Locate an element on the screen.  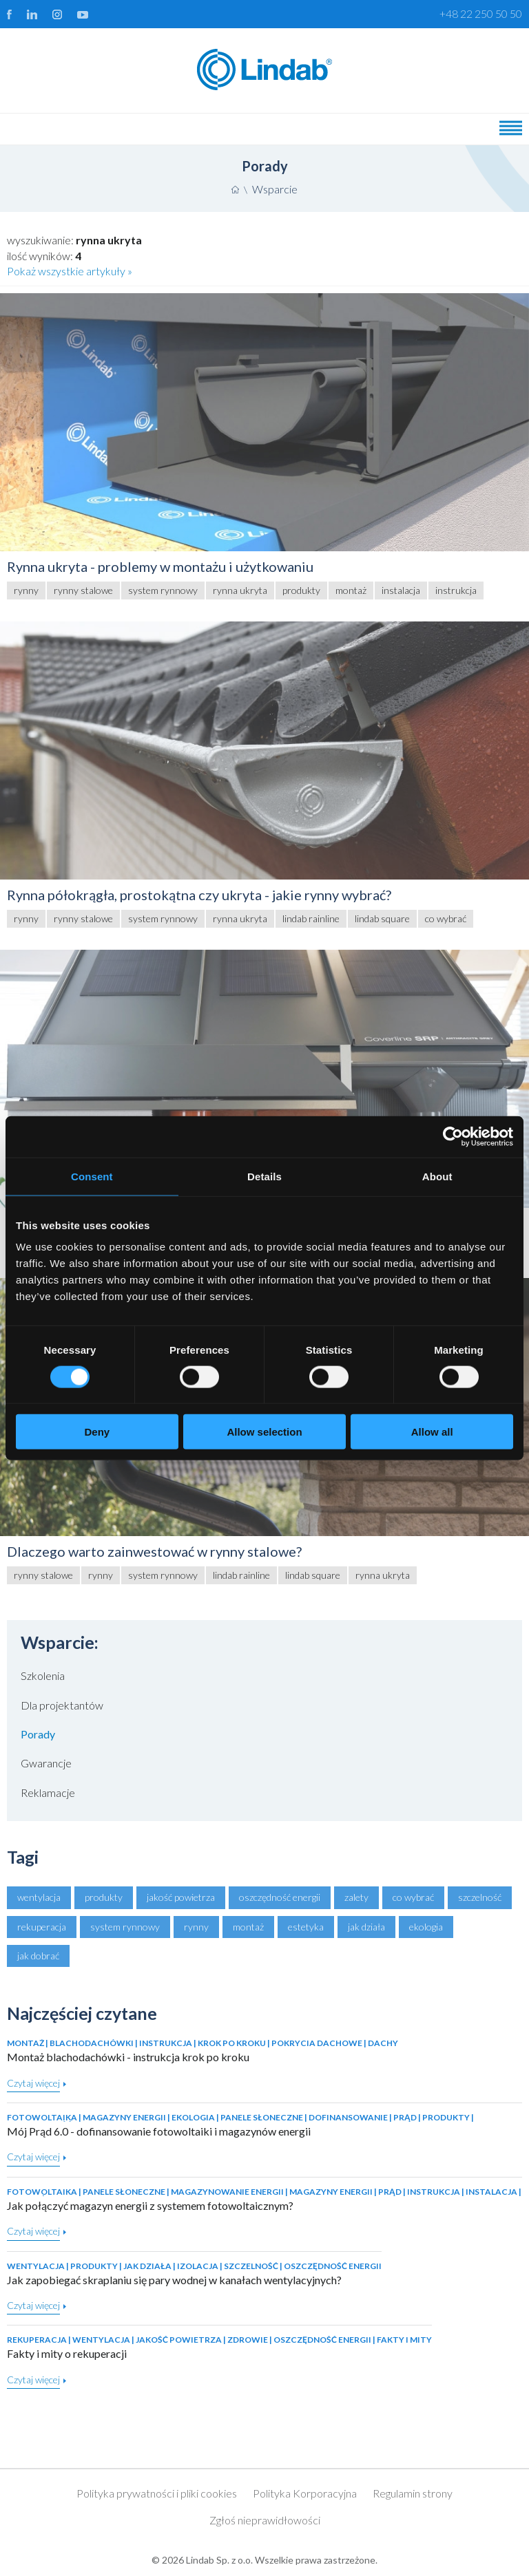
montaż is located at coordinates (248, 1927).